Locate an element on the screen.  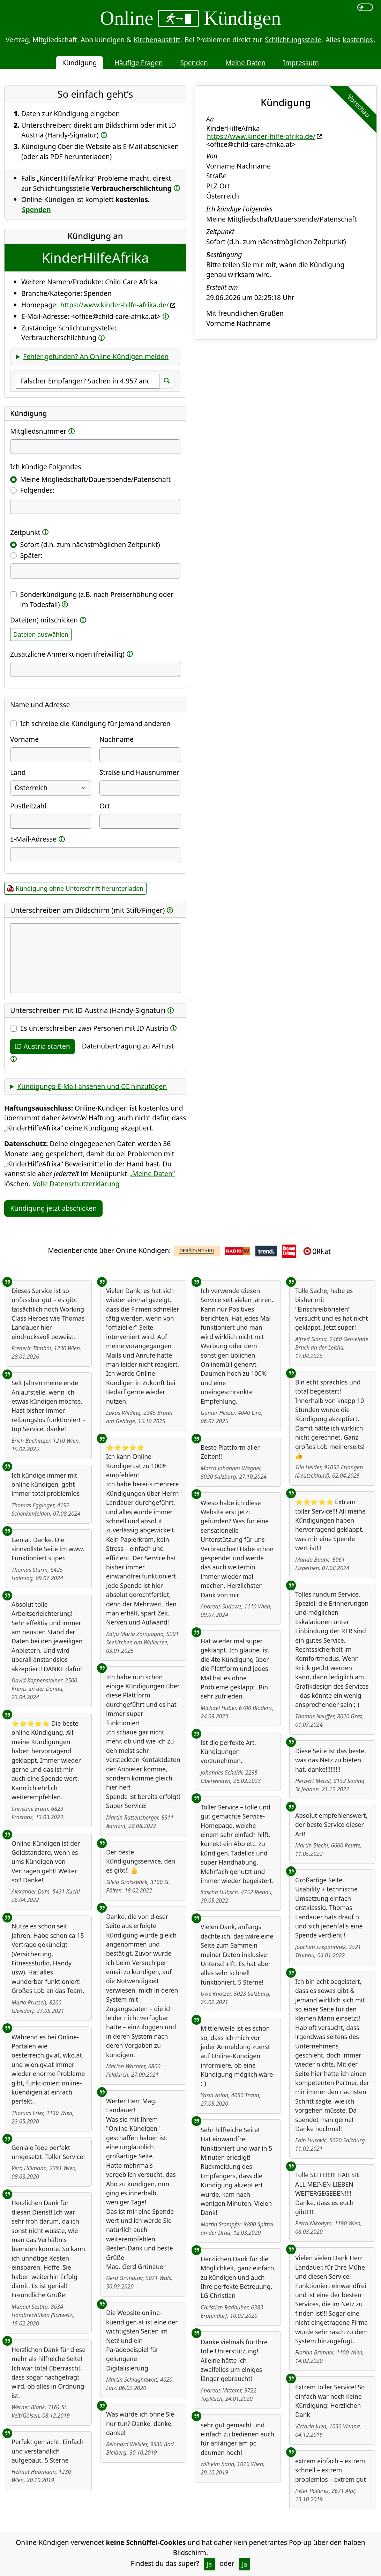
Sofort (d.h. zum nächstmöglichen Zeitpunkt) is located at coordinates (90, 544).